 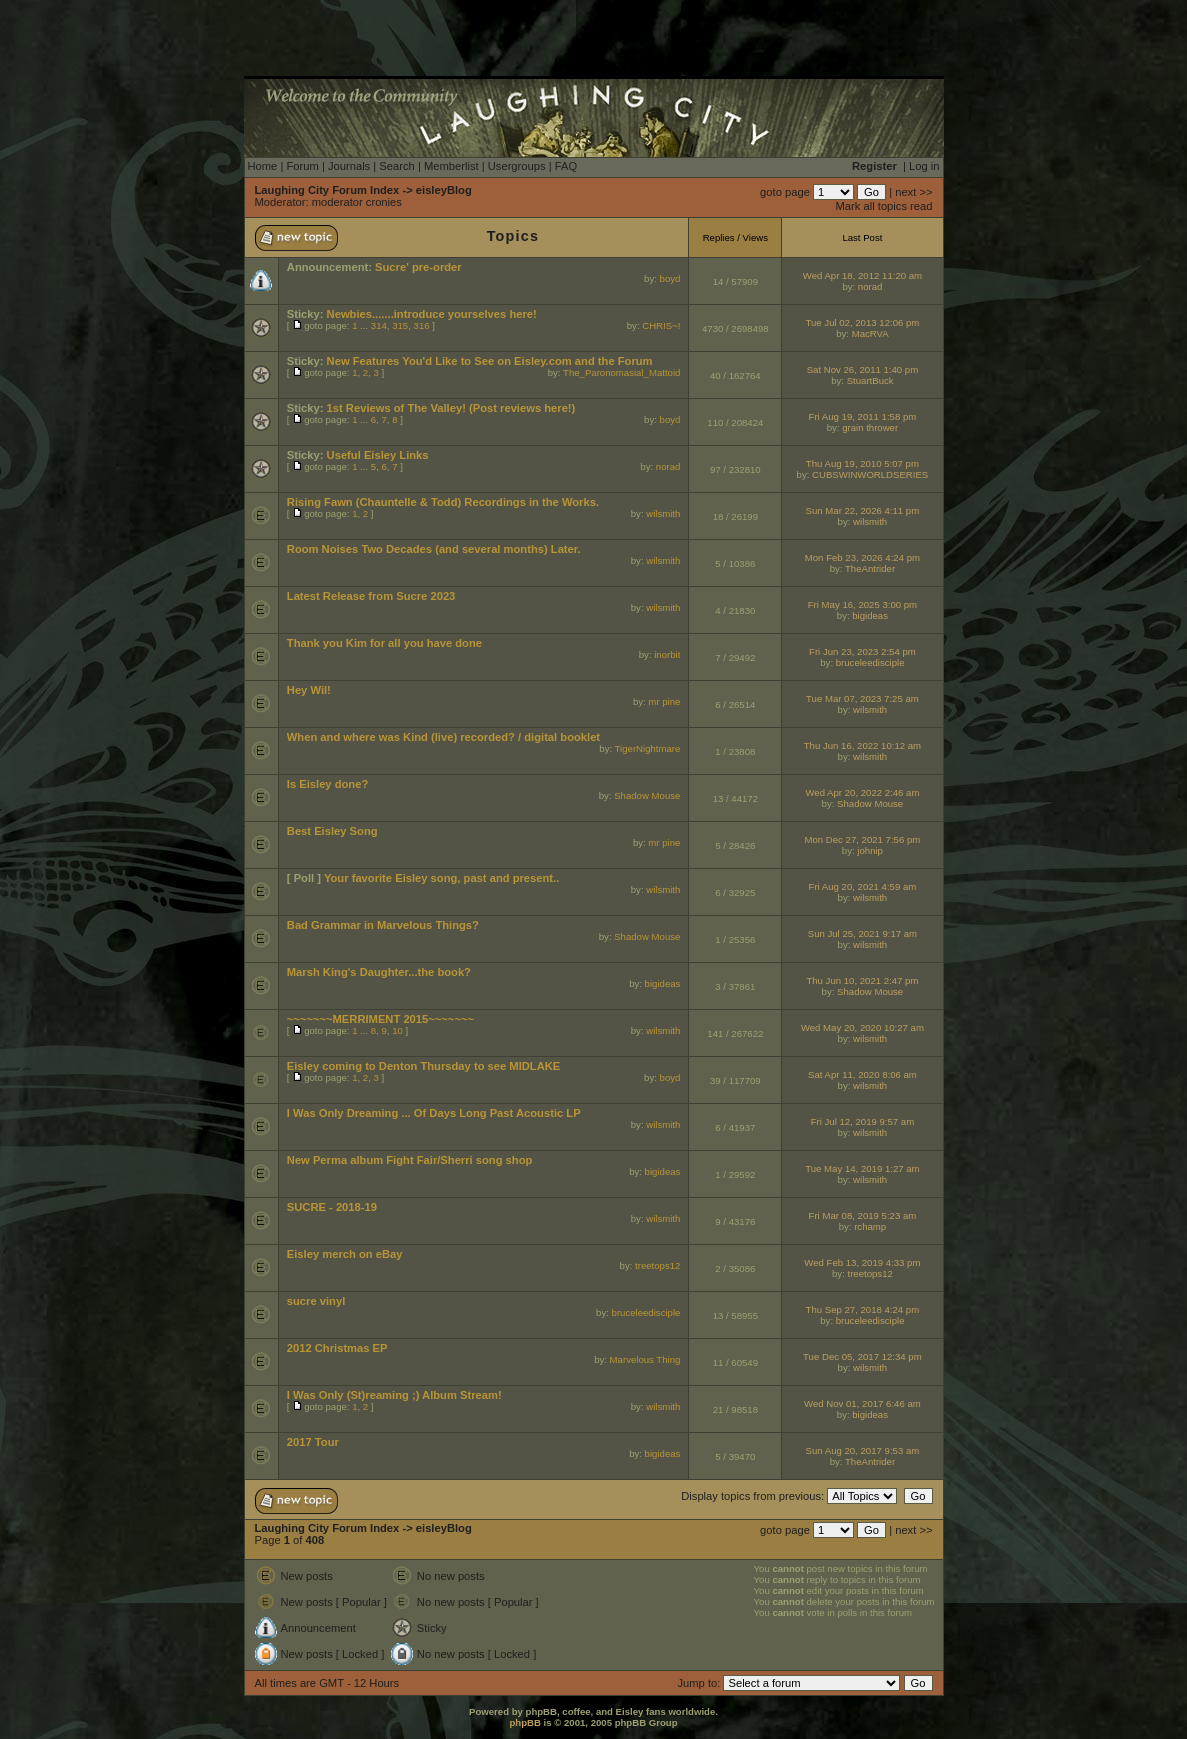 I want to click on Useful Eisley Links, so click(x=378, y=455).